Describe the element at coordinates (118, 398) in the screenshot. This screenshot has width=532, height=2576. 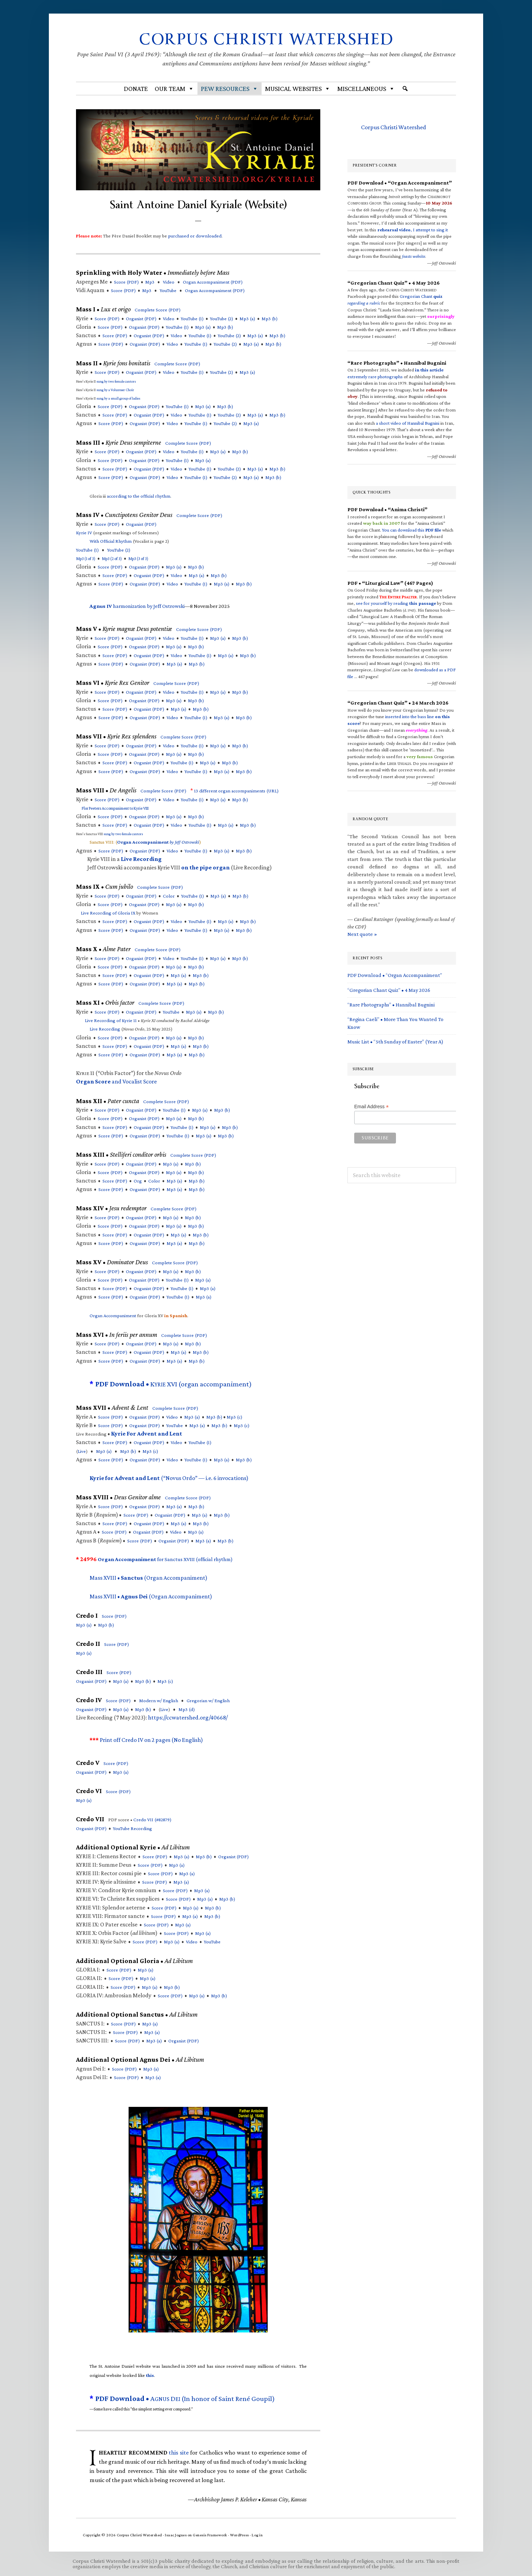
I see `sung by a small group of ladies` at that location.